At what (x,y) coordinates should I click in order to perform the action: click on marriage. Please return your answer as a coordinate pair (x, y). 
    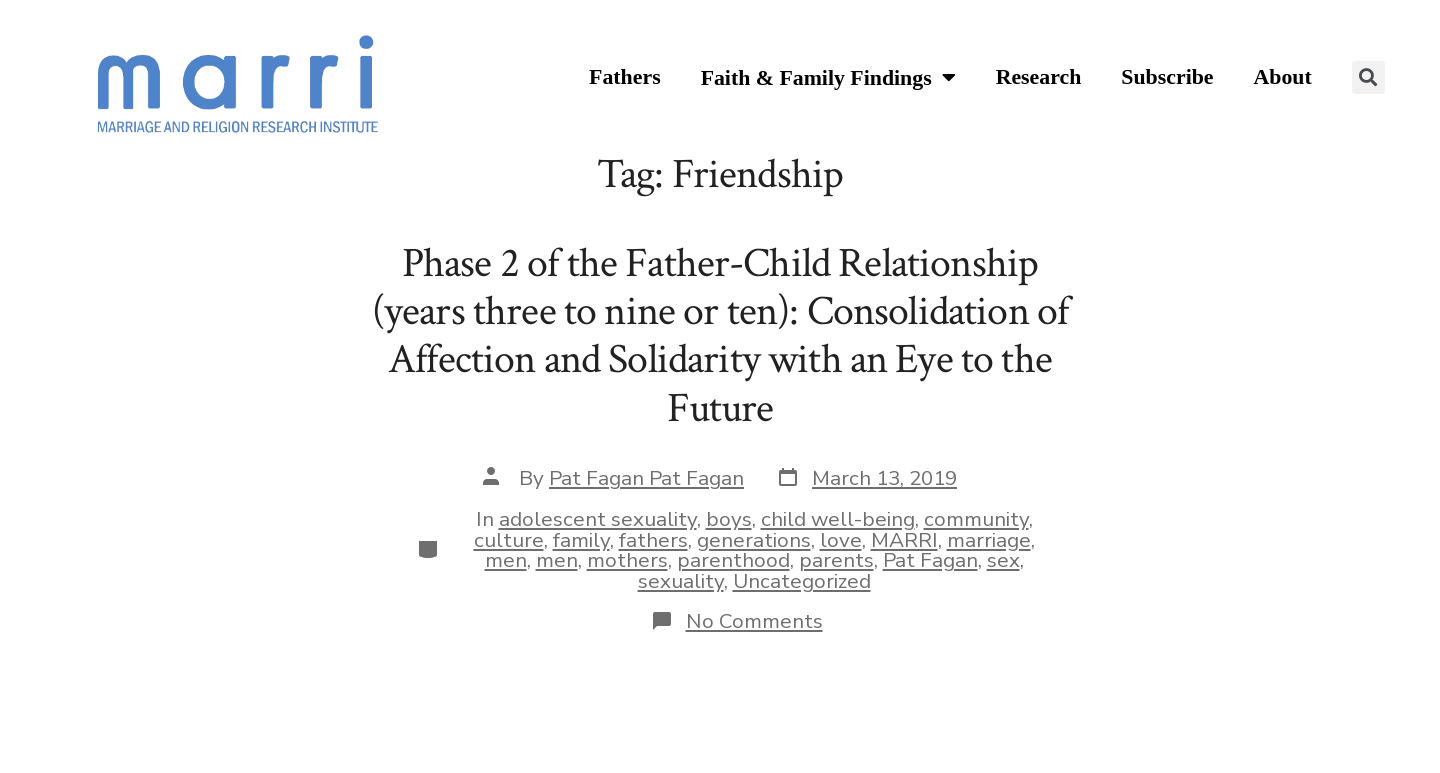
    Looking at the image, I should click on (989, 540).